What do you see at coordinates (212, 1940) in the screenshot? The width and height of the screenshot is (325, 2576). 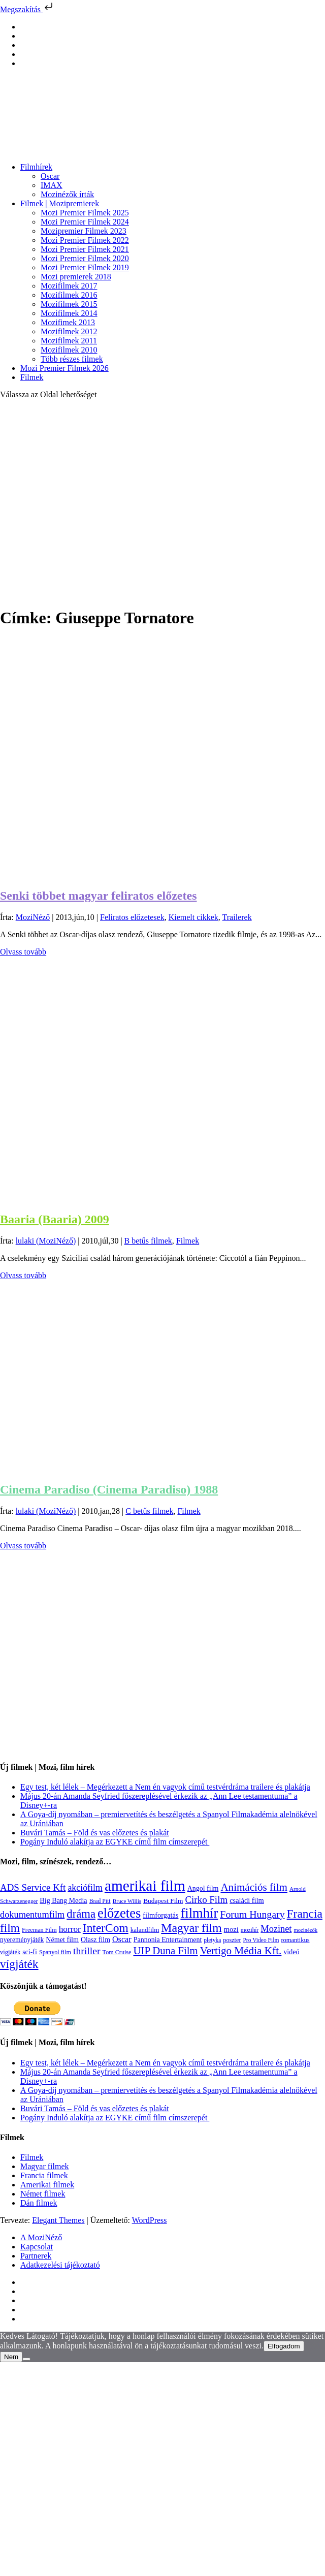 I see `pletyka [pletyka (97 elem)]` at bounding box center [212, 1940].